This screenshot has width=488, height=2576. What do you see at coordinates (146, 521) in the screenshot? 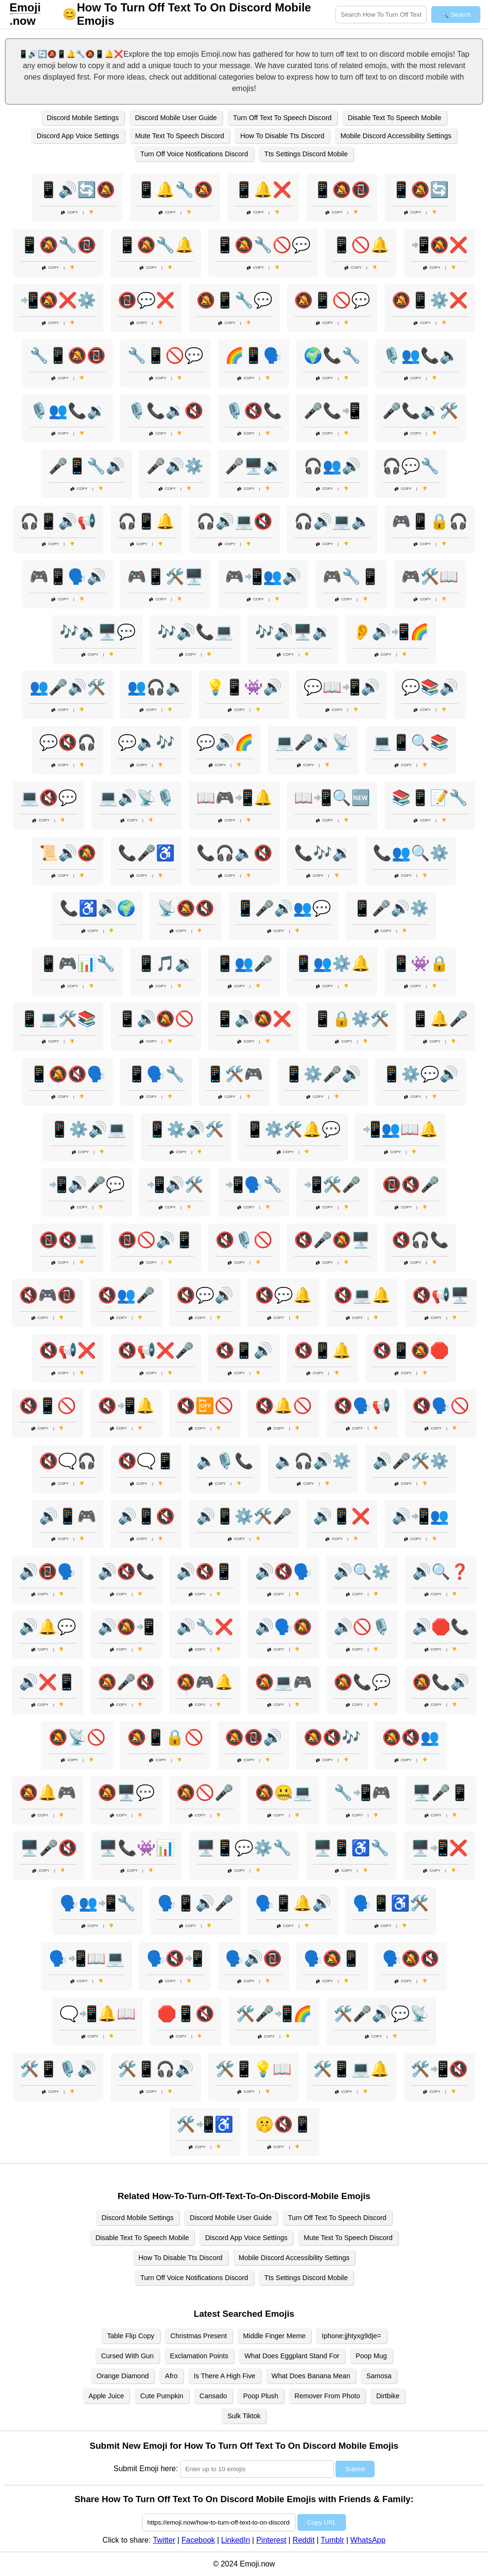
I see `🎧📱🔔` at bounding box center [146, 521].